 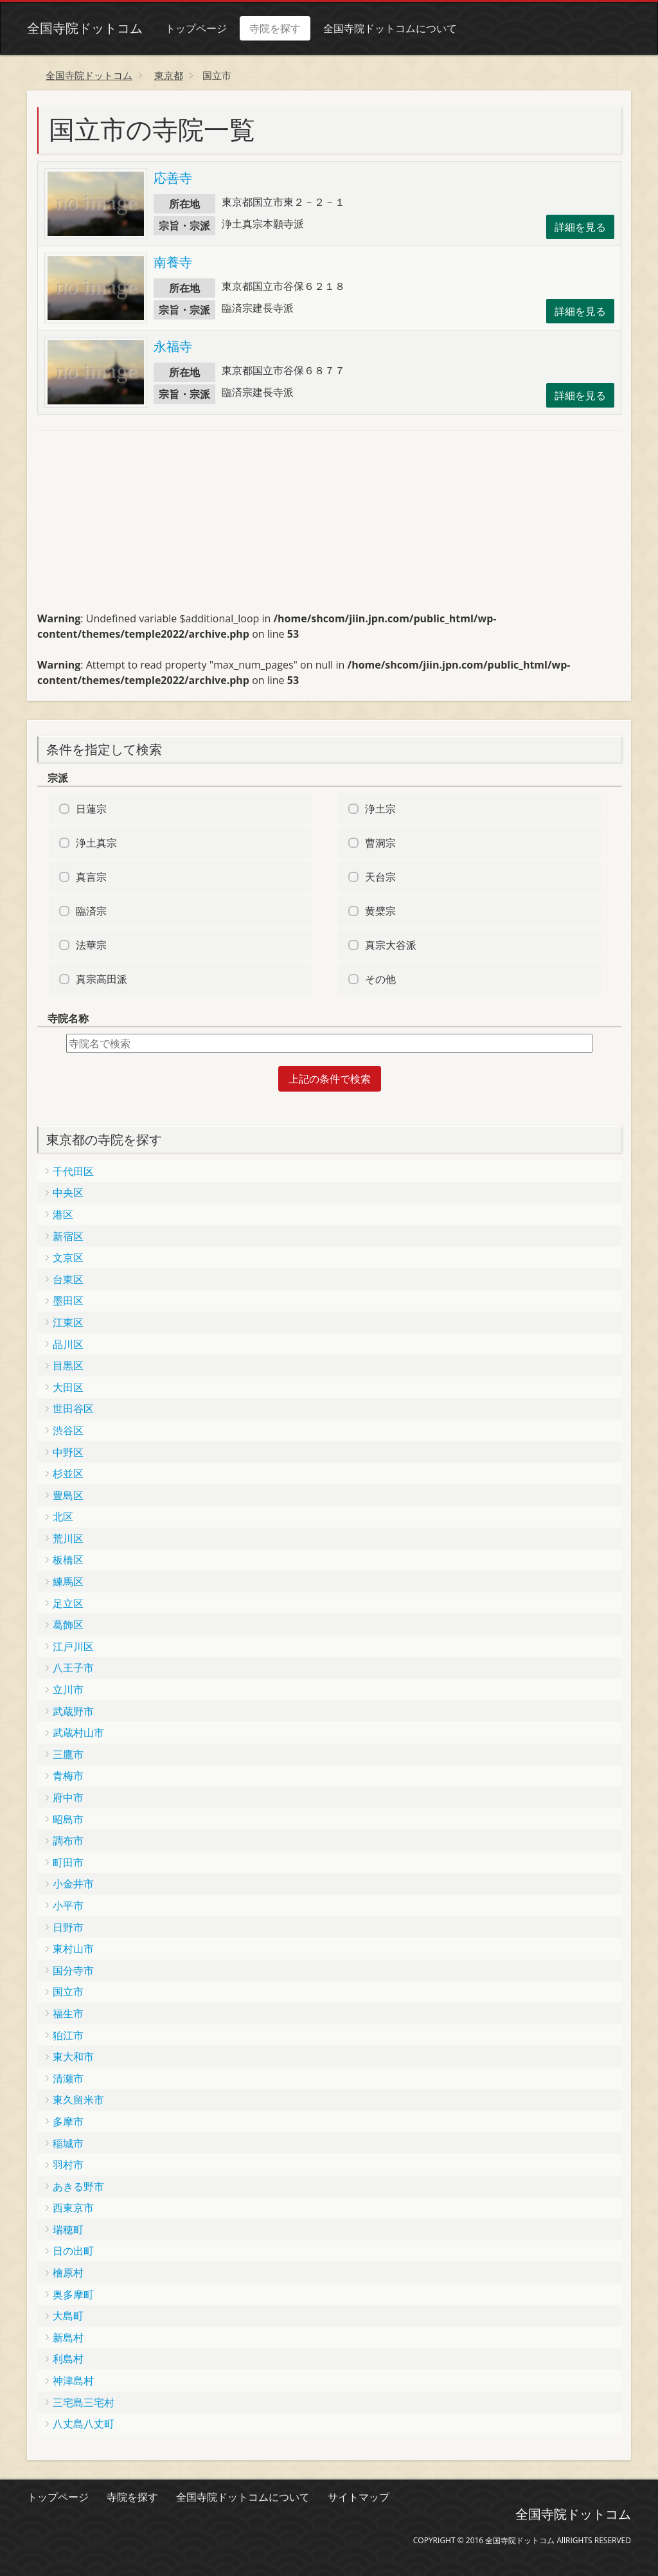 What do you see at coordinates (68, 2272) in the screenshot?
I see `檜原村` at bounding box center [68, 2272].